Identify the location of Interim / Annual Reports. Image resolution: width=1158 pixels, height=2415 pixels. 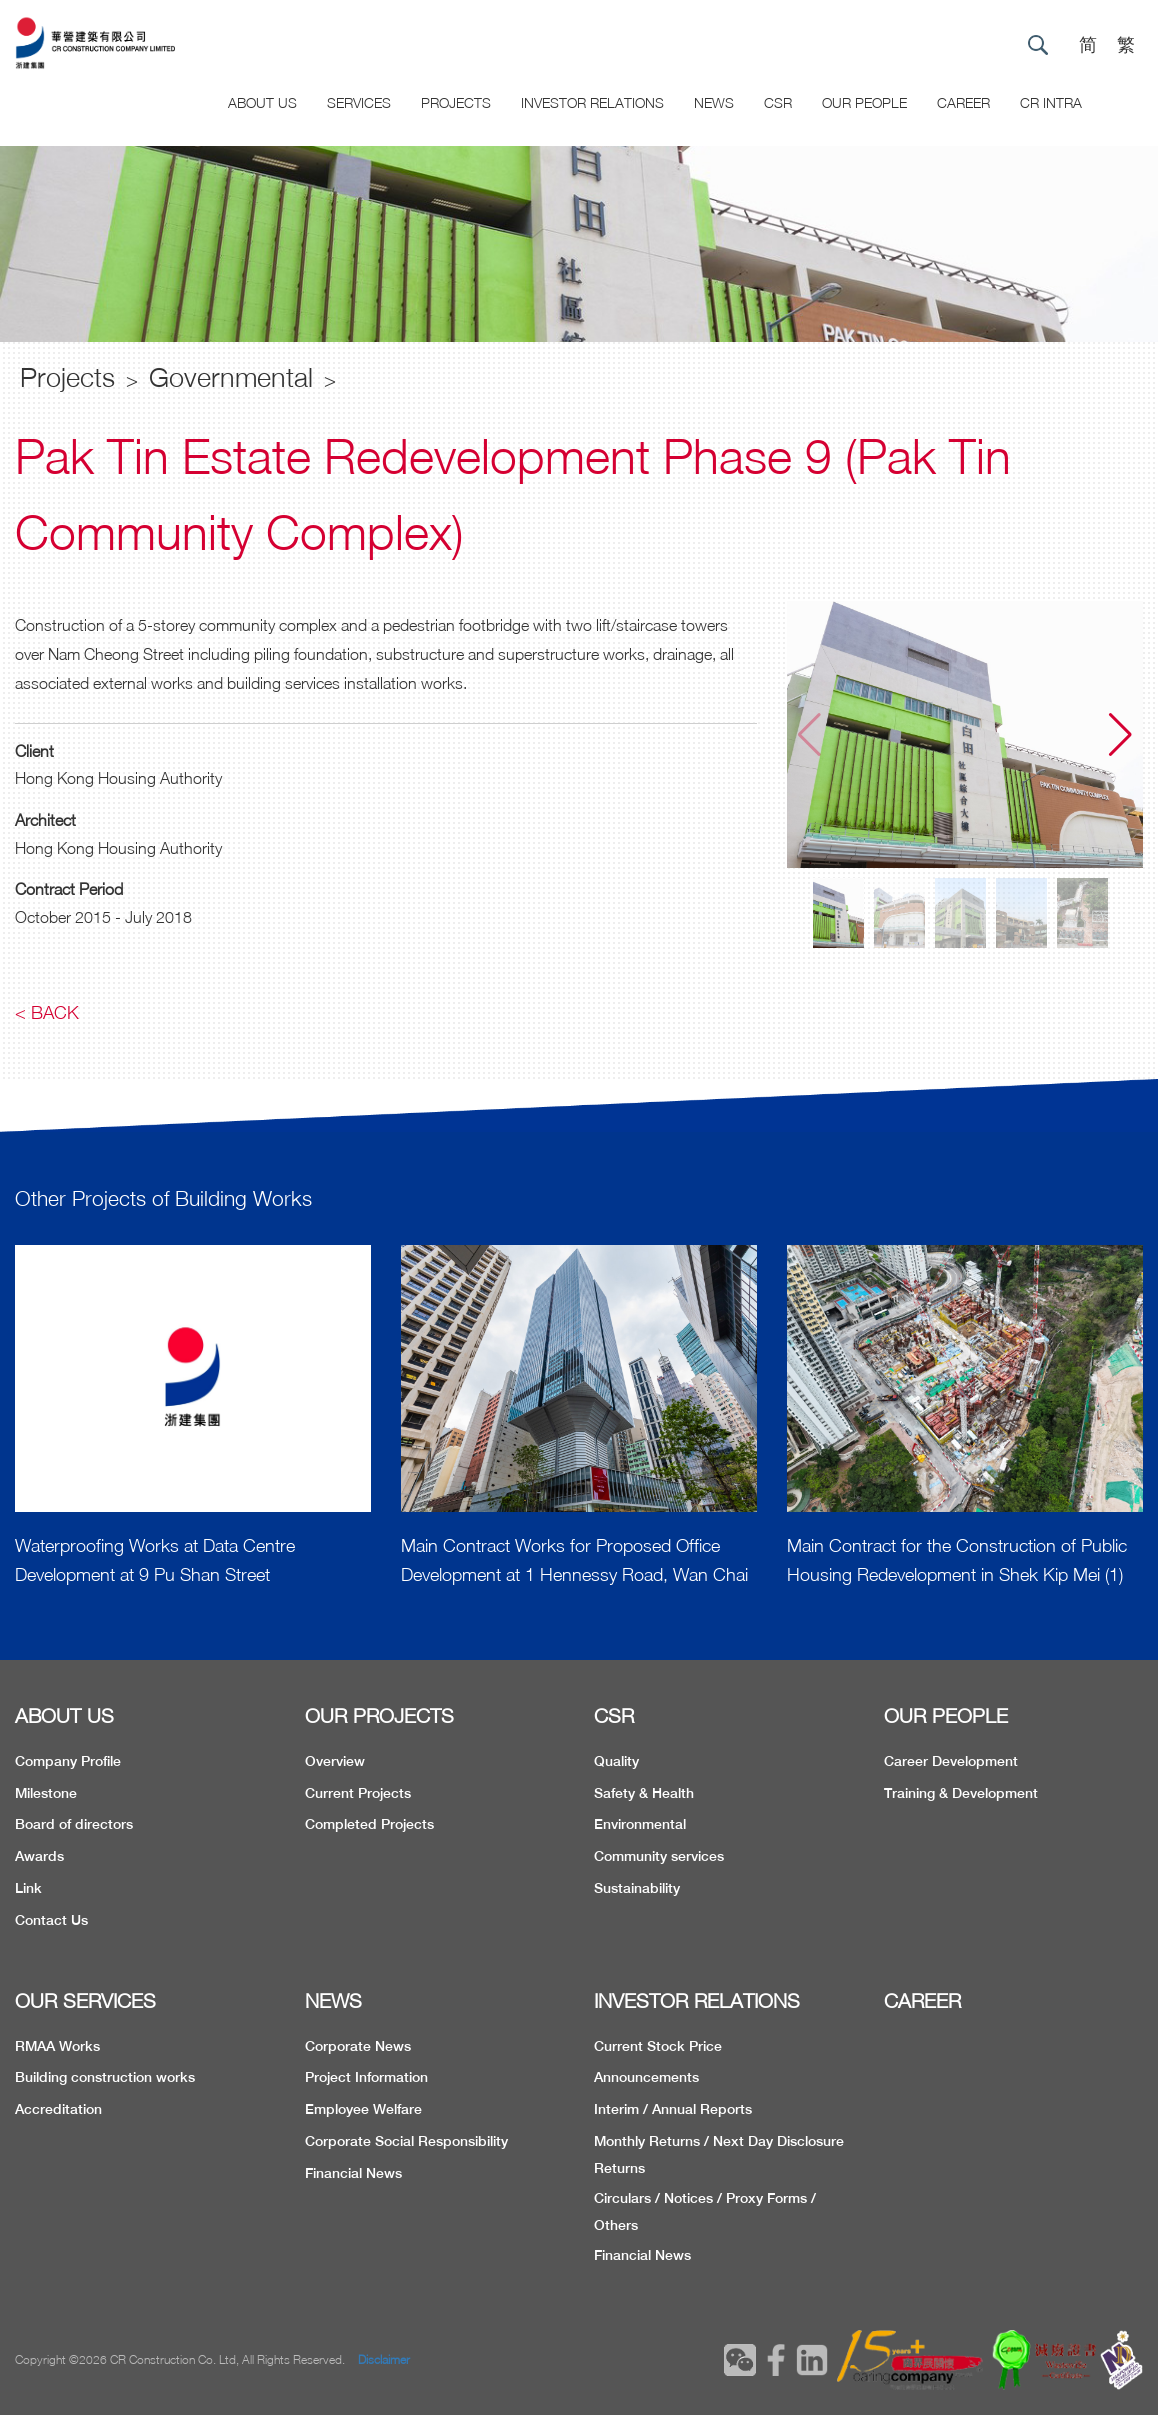
(673, 2109).